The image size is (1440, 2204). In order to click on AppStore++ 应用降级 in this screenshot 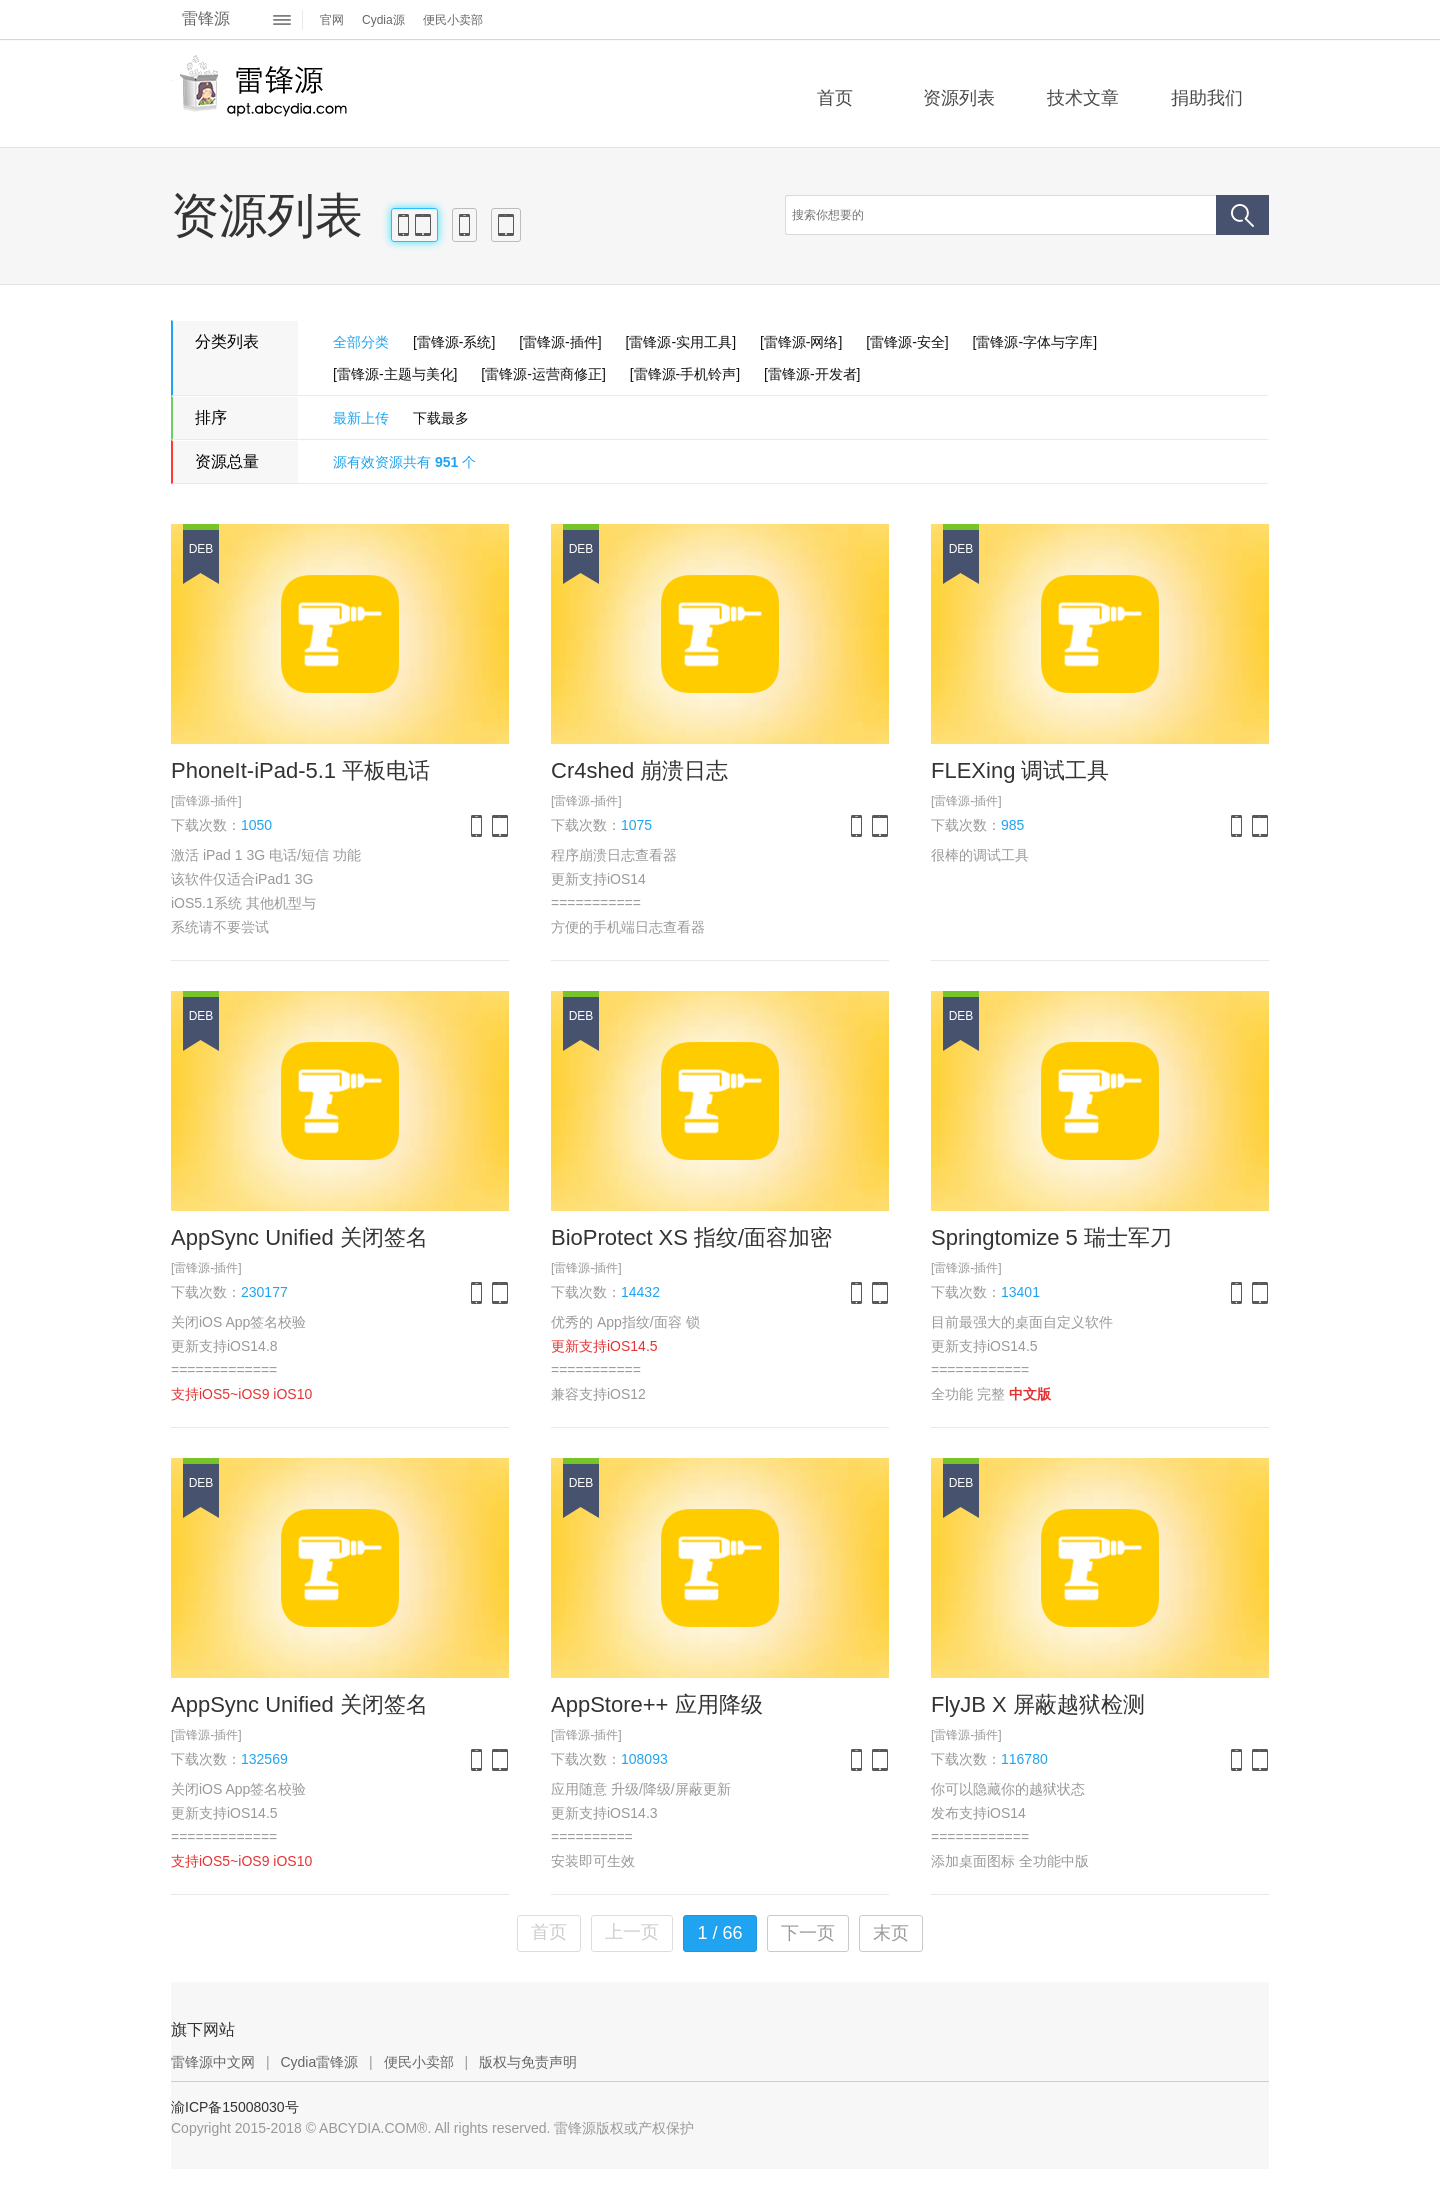, I will do `click(657, 1704)`.